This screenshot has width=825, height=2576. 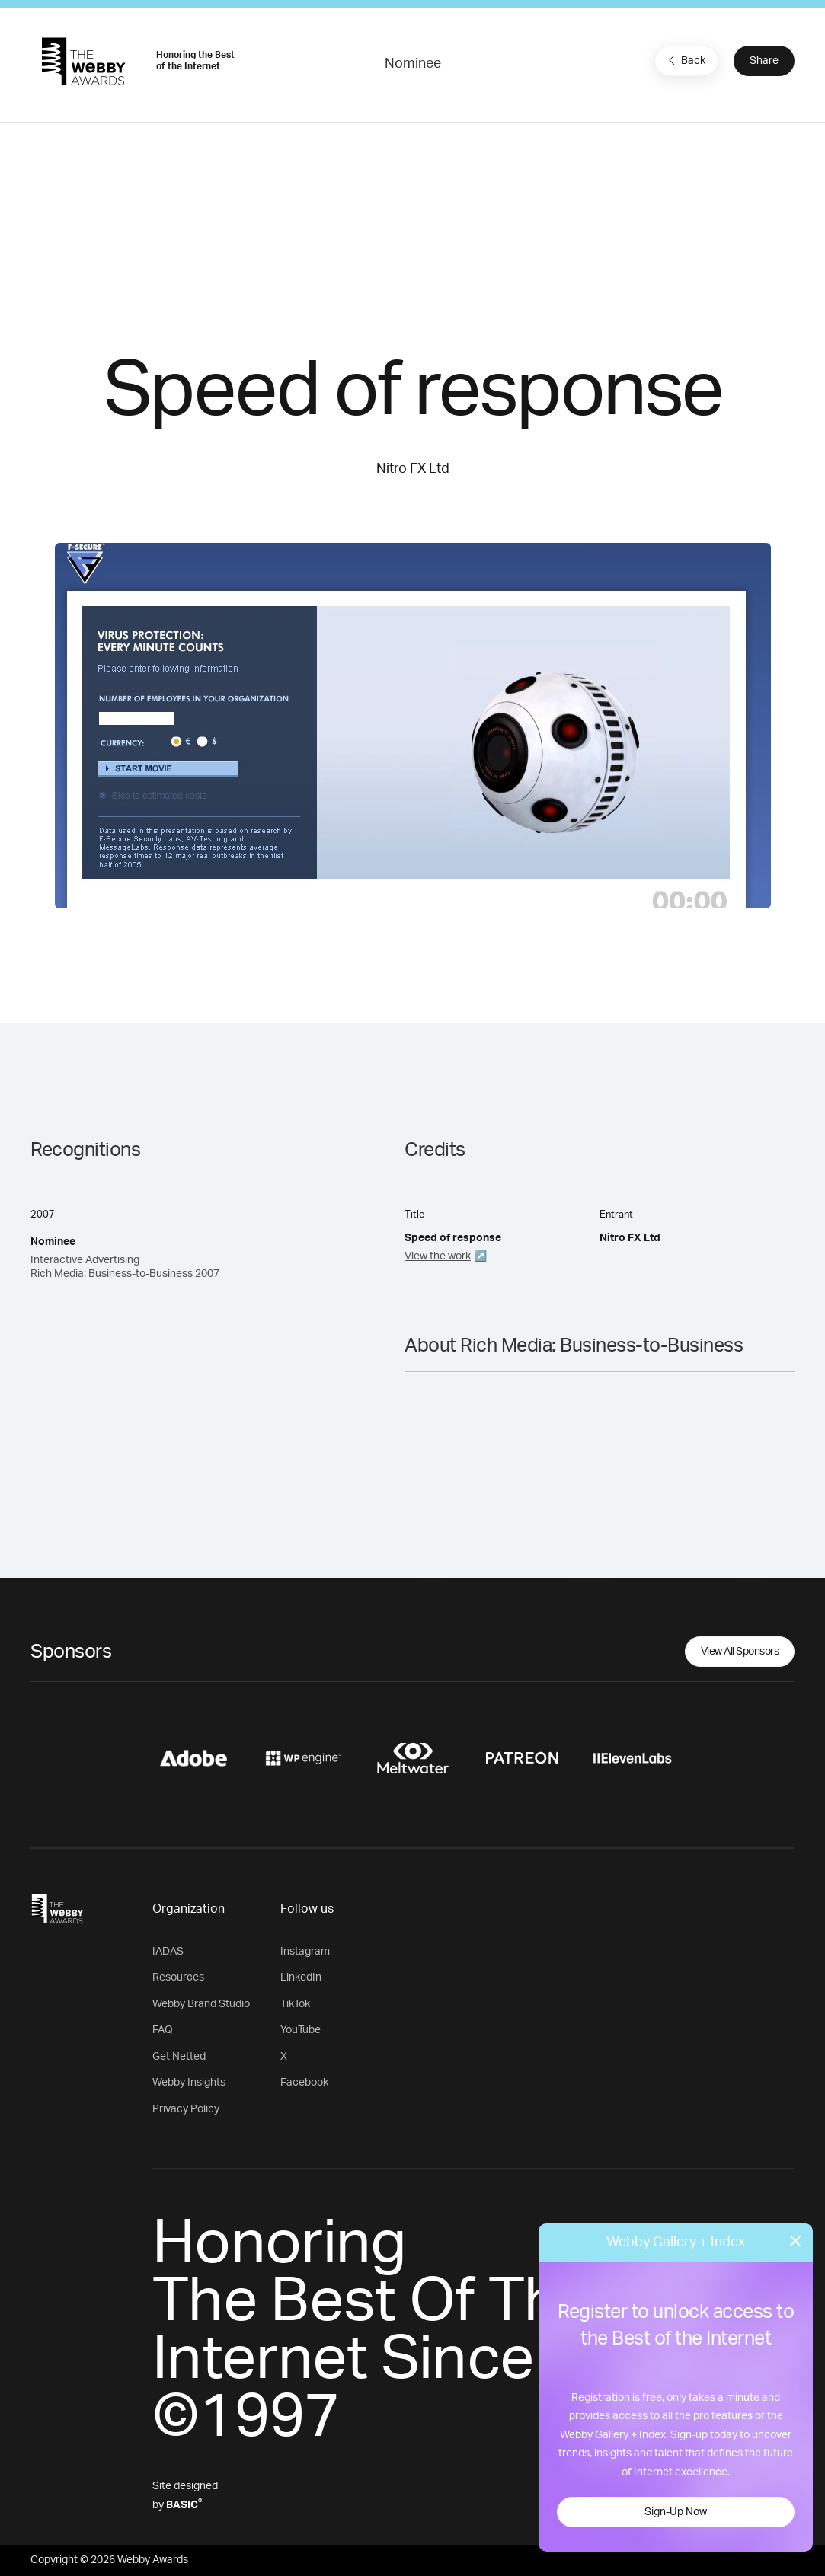 What do you see at coordinates (178, 1977) in the screenshot?
I see `Resources` at bounding box center [178, 1977].